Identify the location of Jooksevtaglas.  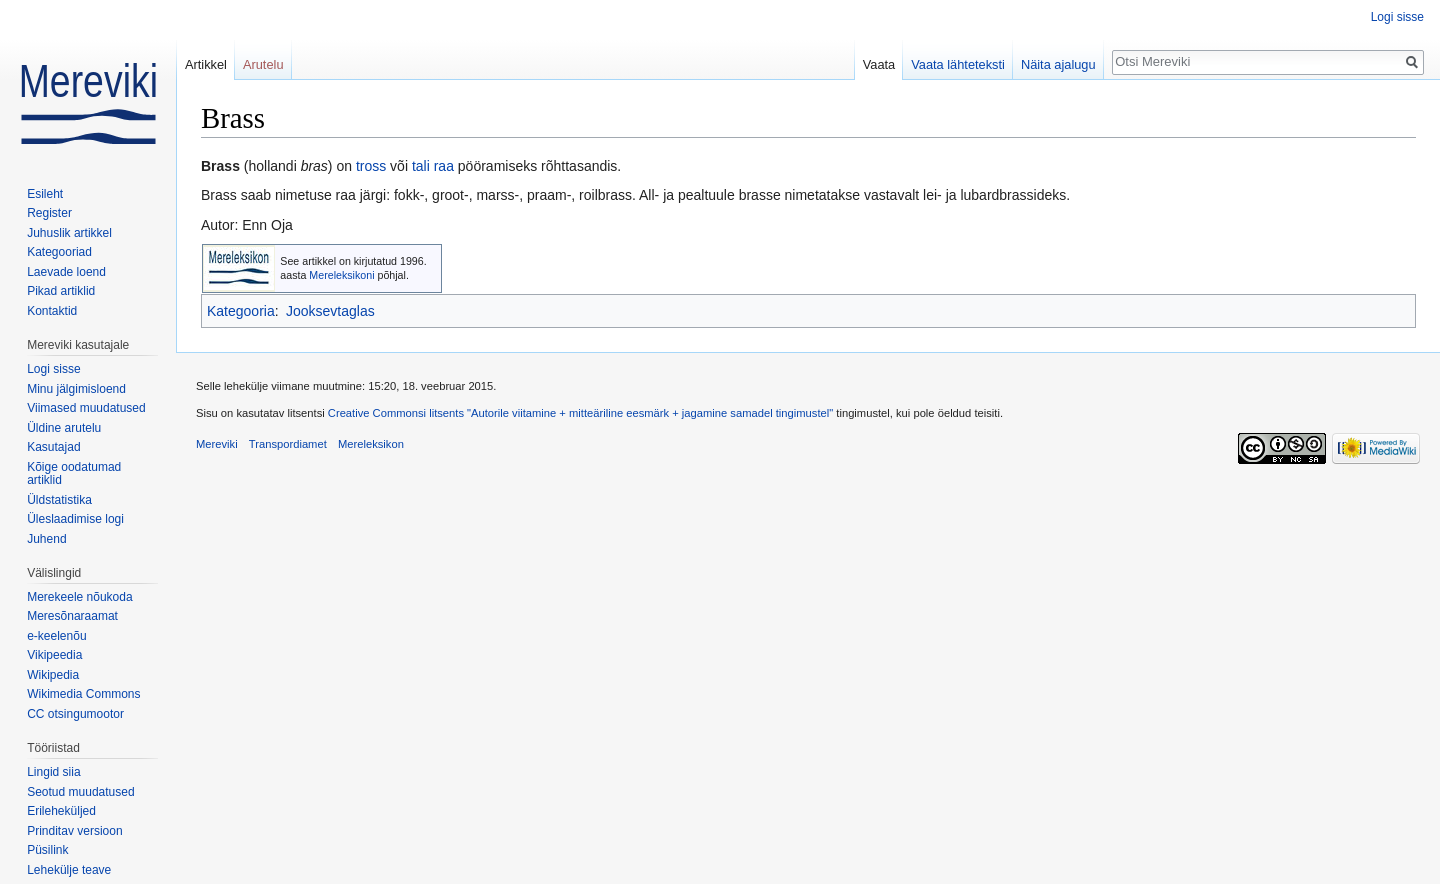
(330, 311).